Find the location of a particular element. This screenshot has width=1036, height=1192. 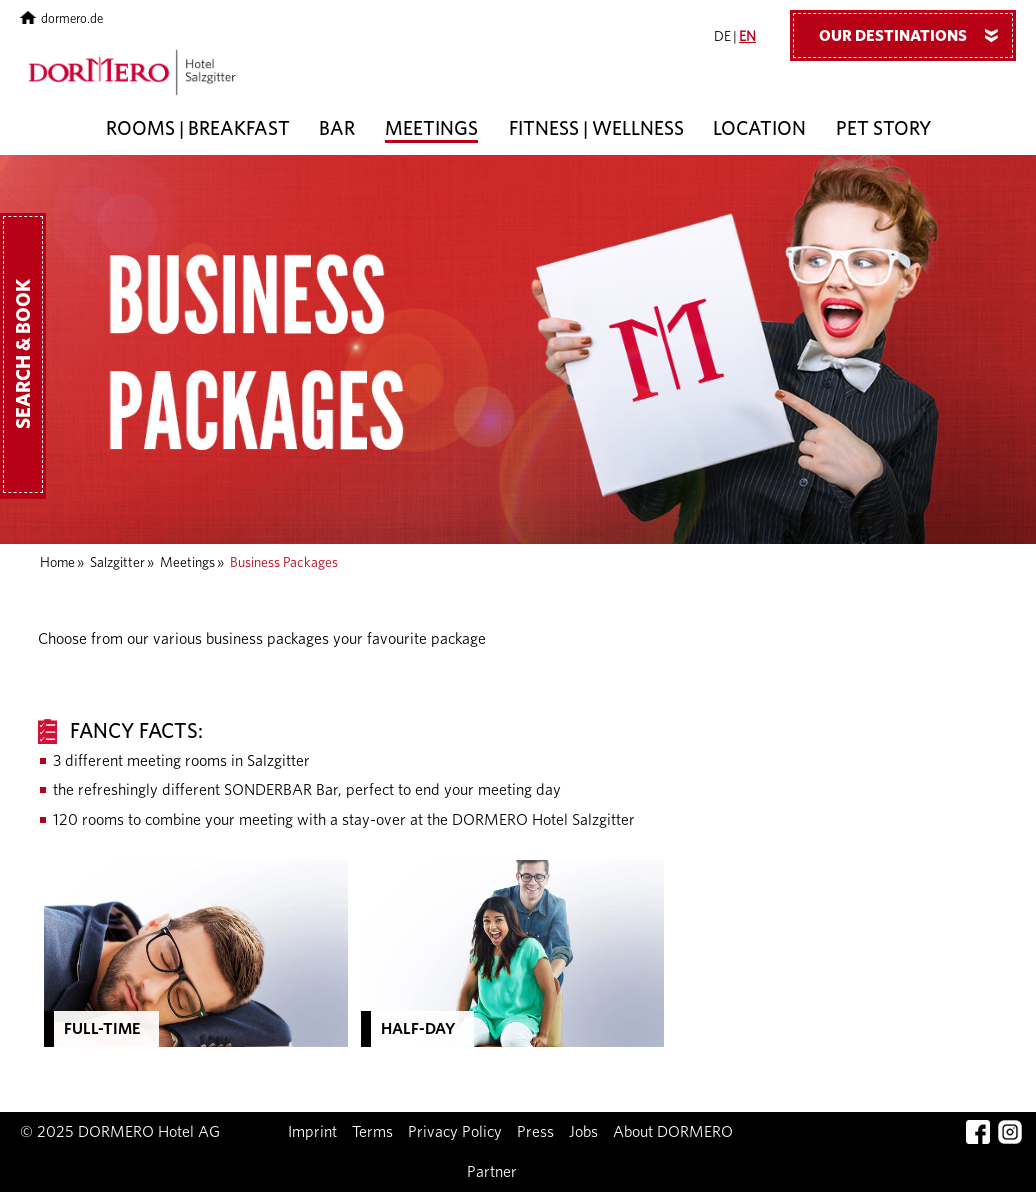

Partner is located at coordinates (492, 1172).